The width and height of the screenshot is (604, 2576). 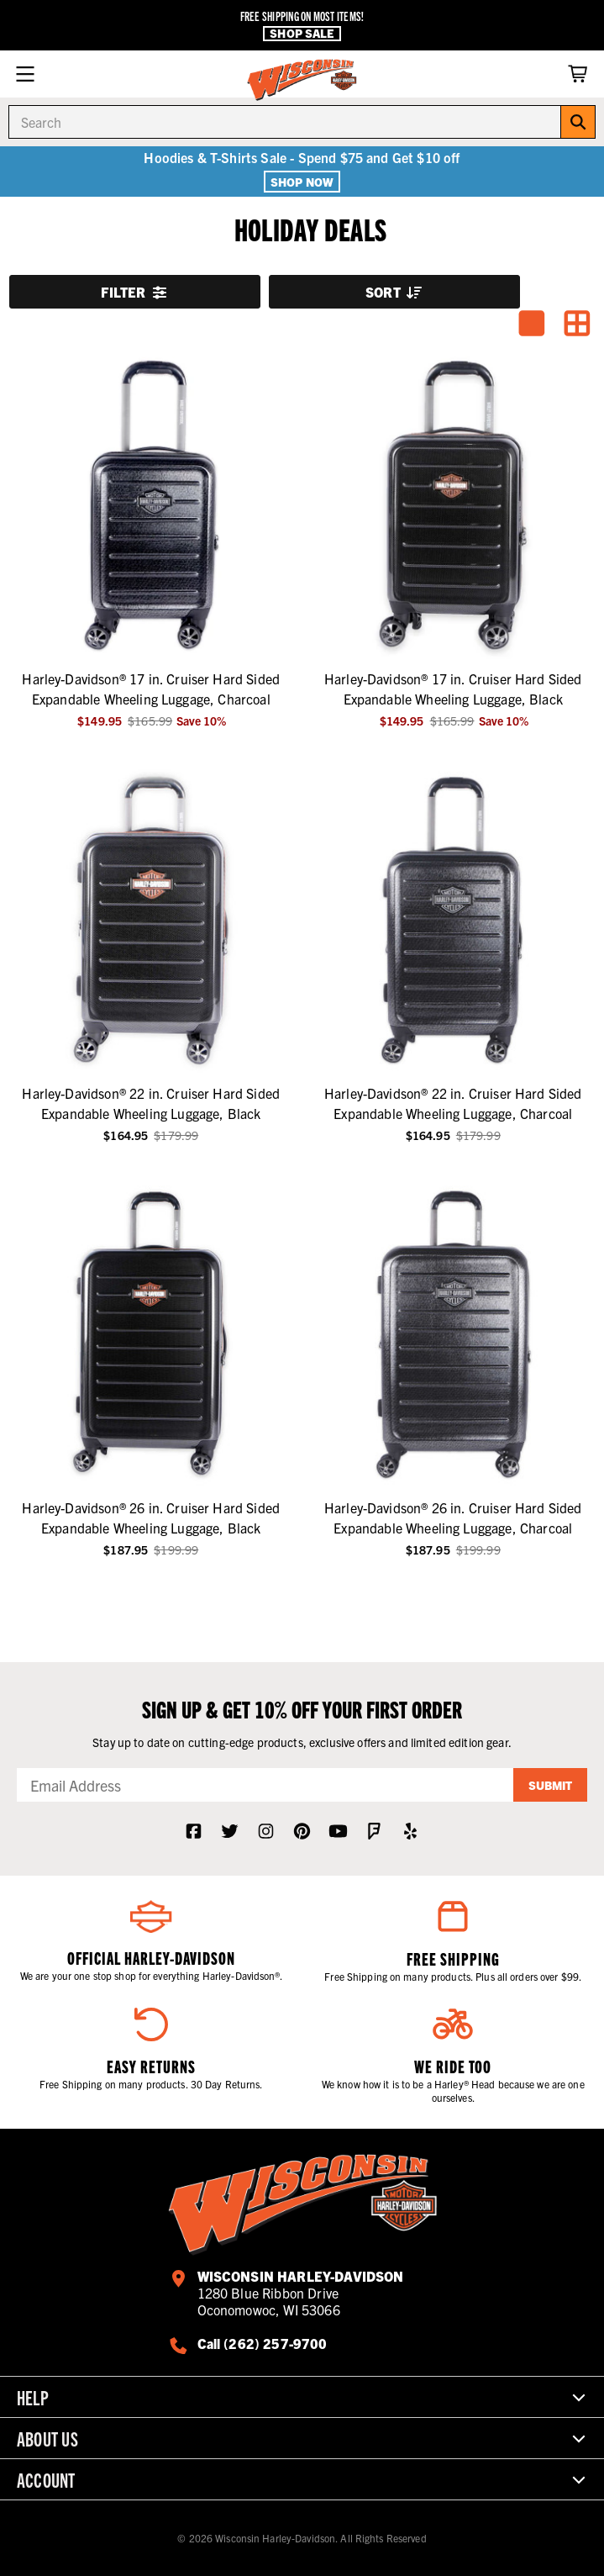 I want to click on Shop Sale, so click(x=302, y=33).